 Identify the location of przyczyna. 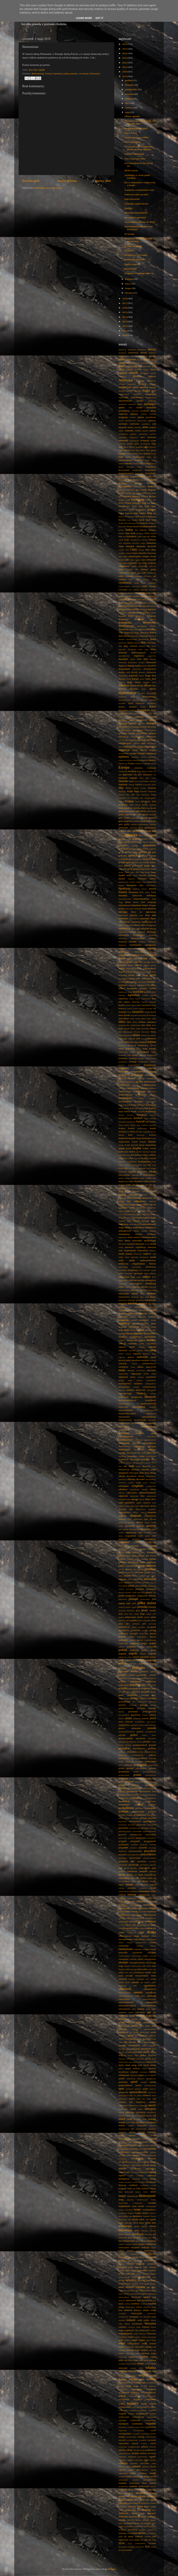
(141, 1838).